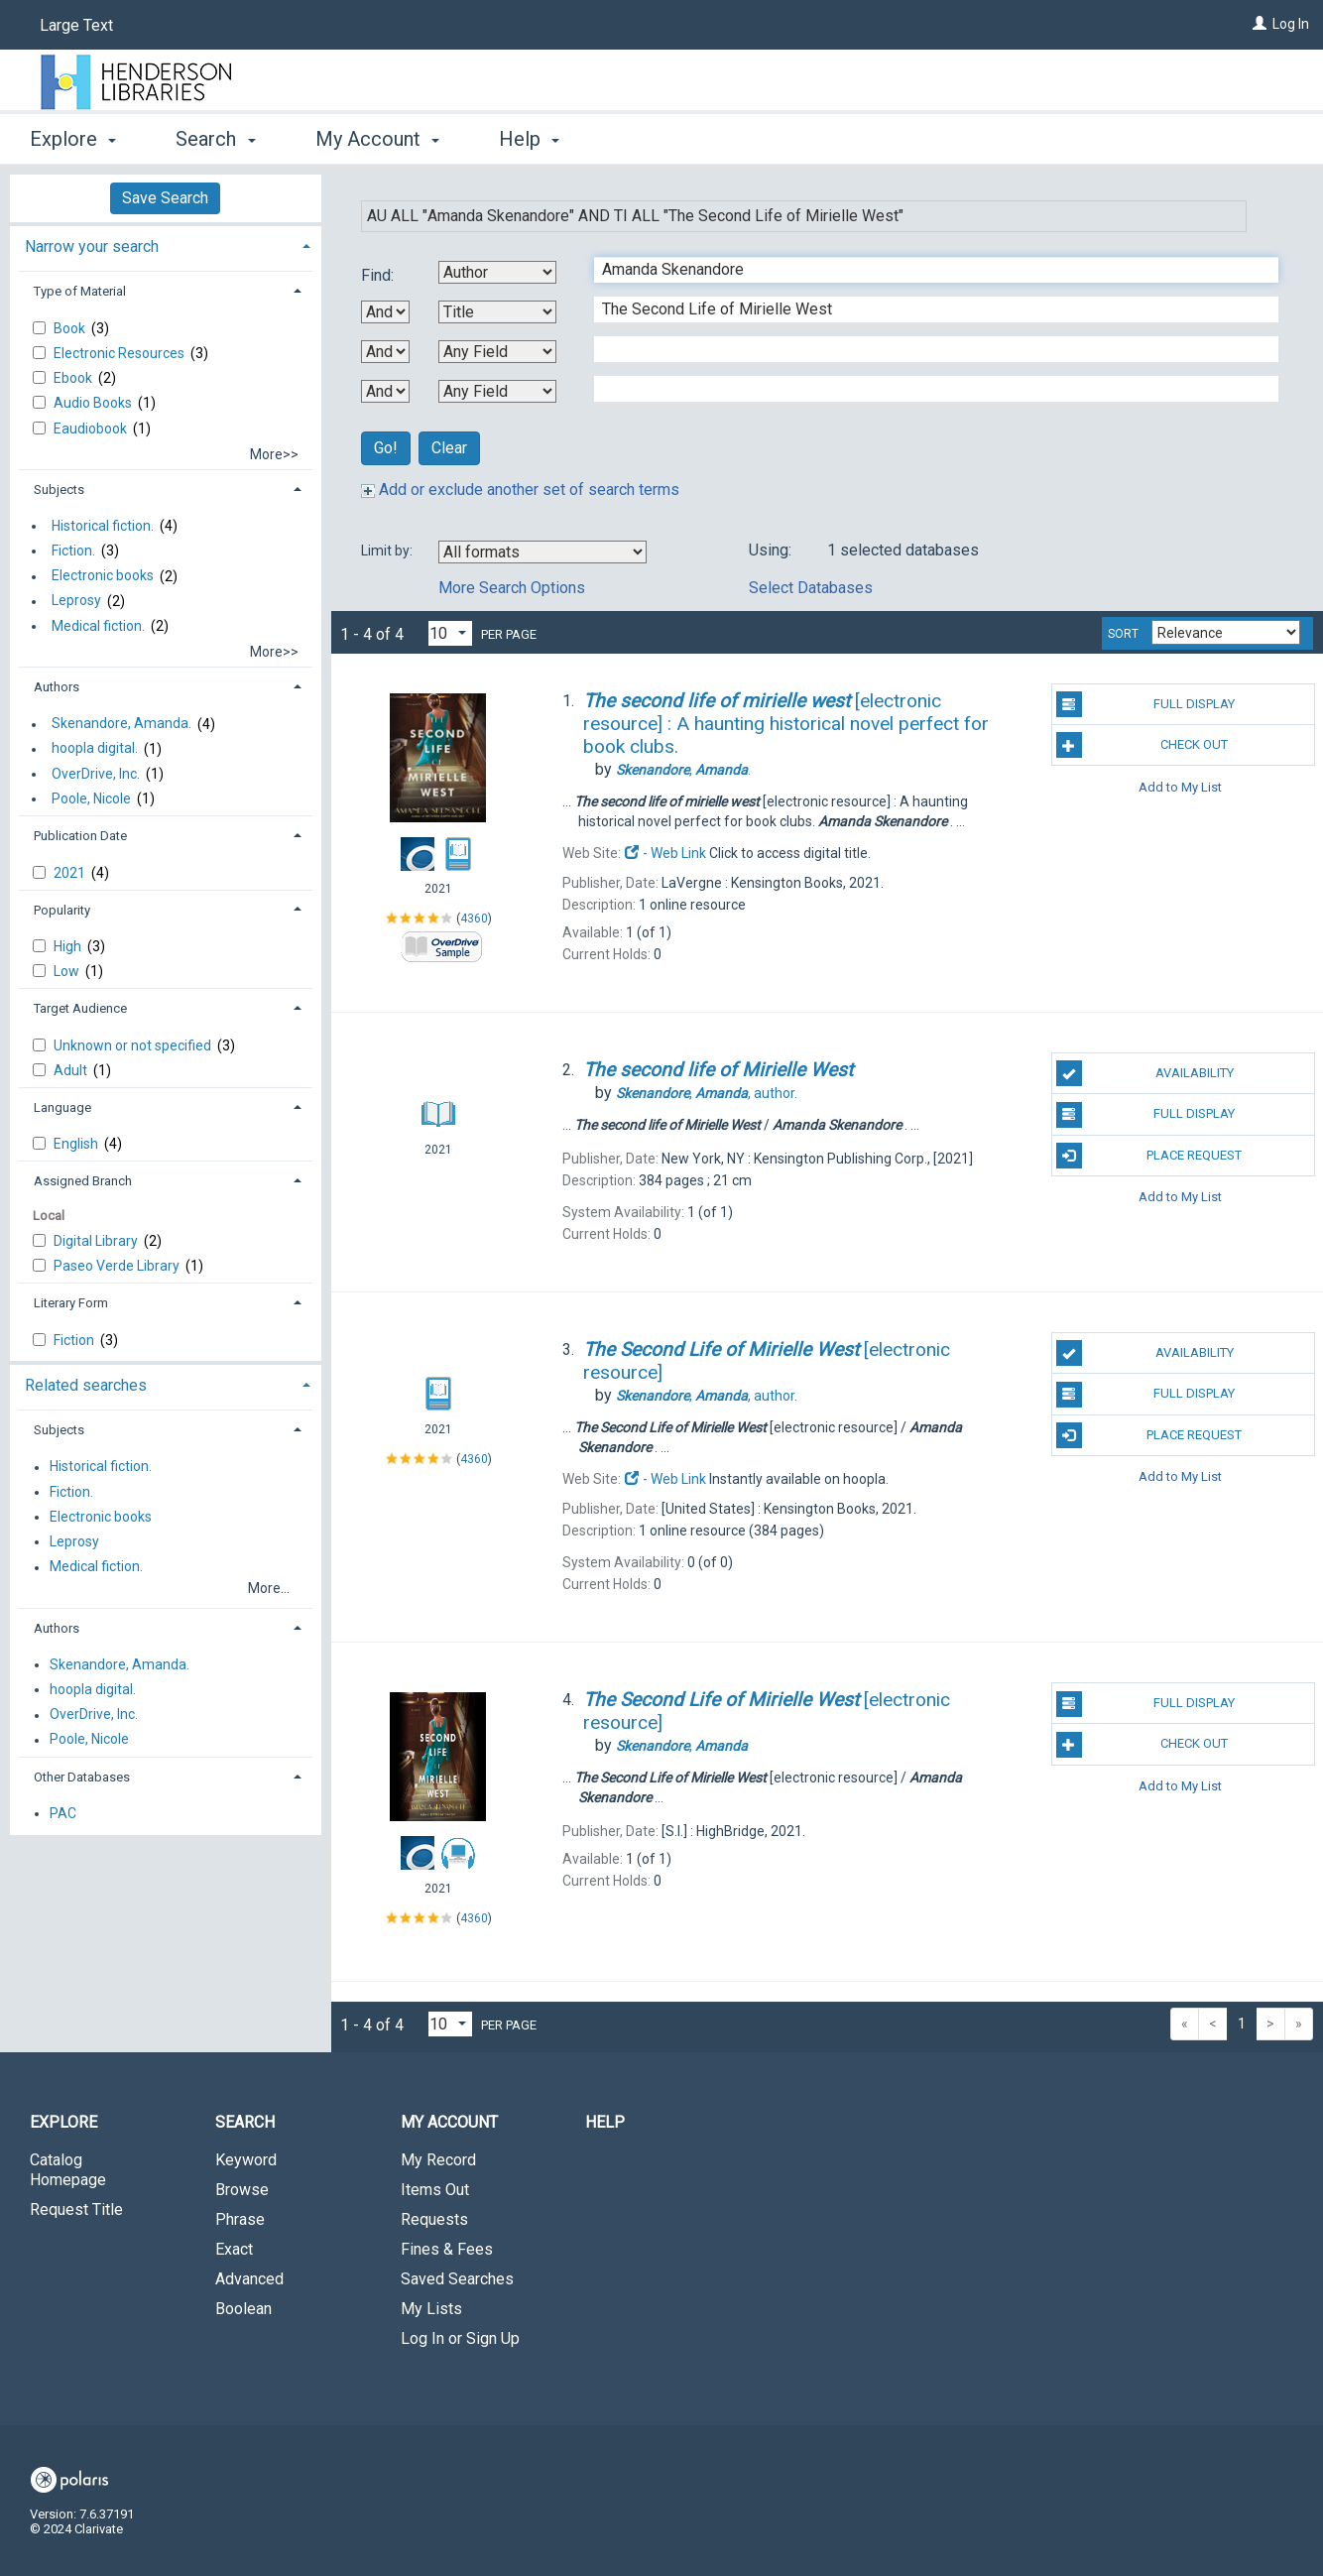  What do you see at coordinates (165, 197) in the screenshot?
I see `Save Search [button]` at bounding box center [165, 197].